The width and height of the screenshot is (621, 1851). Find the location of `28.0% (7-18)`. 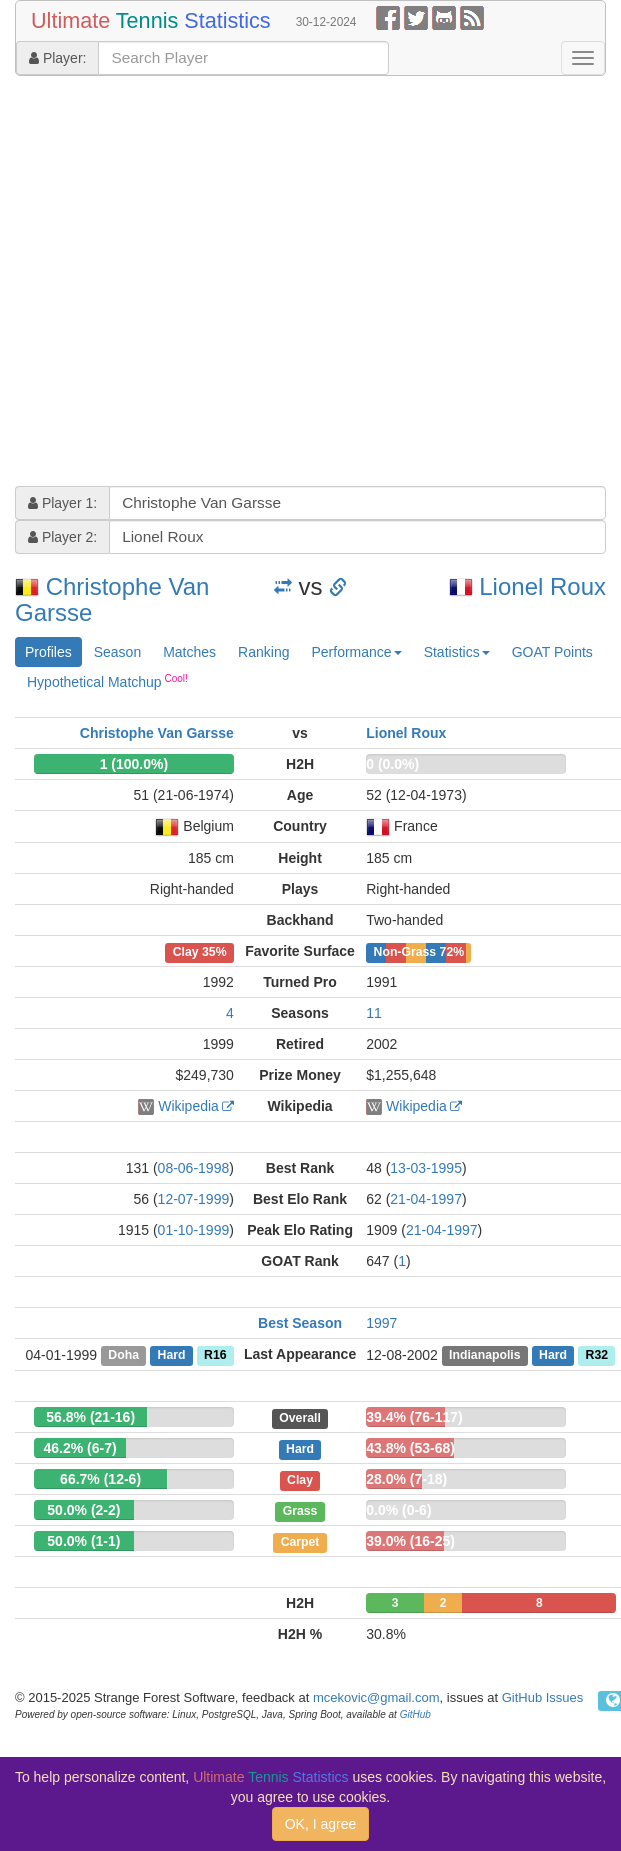

28.0% (7-18) is located at coordinates (406, 1479).